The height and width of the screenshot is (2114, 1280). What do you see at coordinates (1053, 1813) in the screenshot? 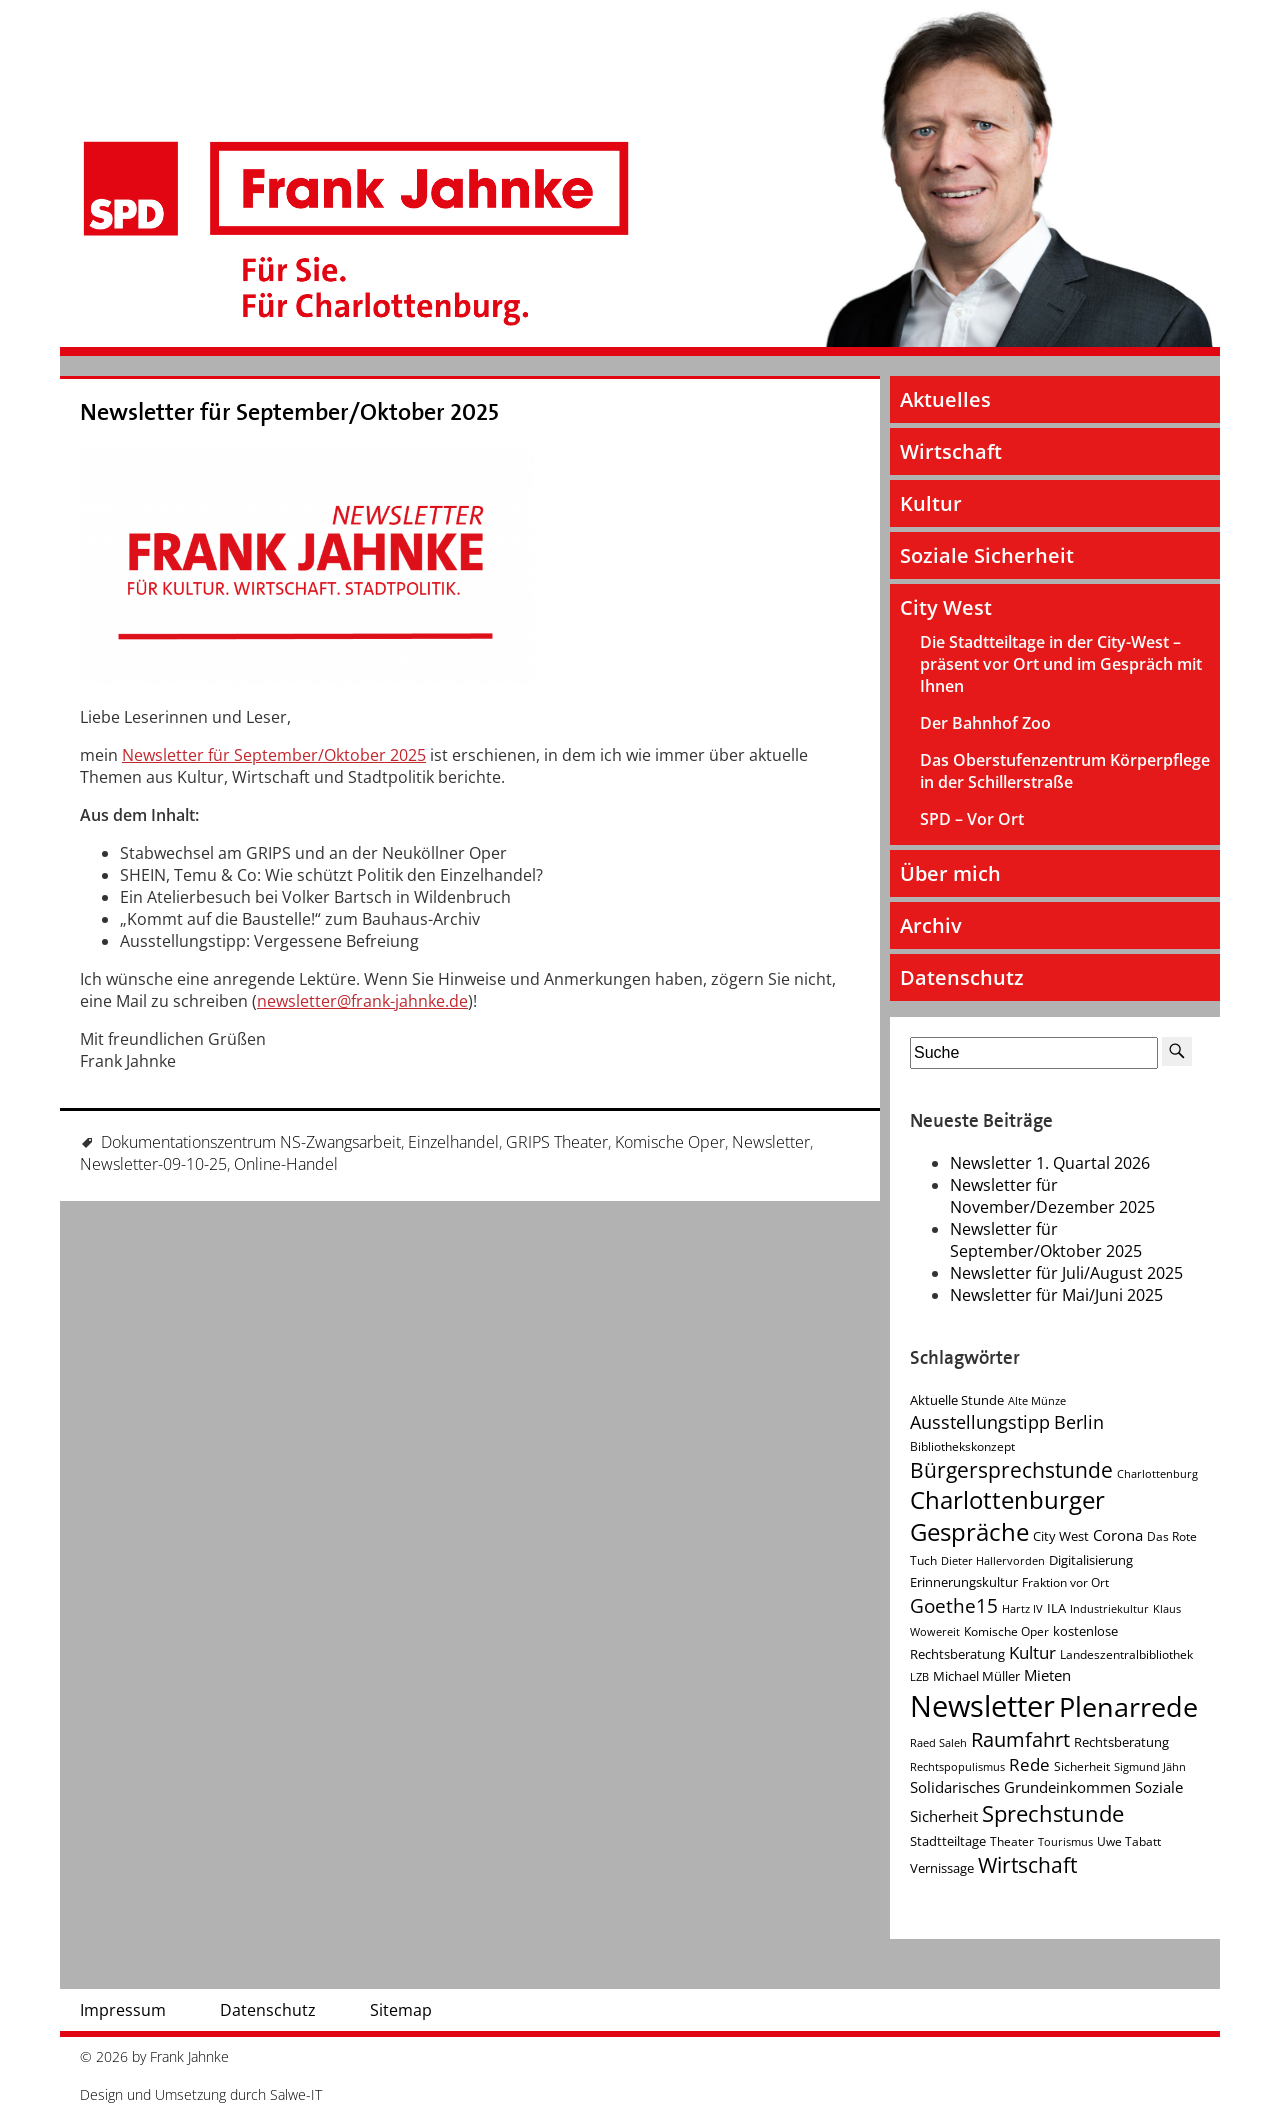
I see `Sprechstunde [Sprechstunde (21 Einträge)]` at bounding box center [1053, 1813].